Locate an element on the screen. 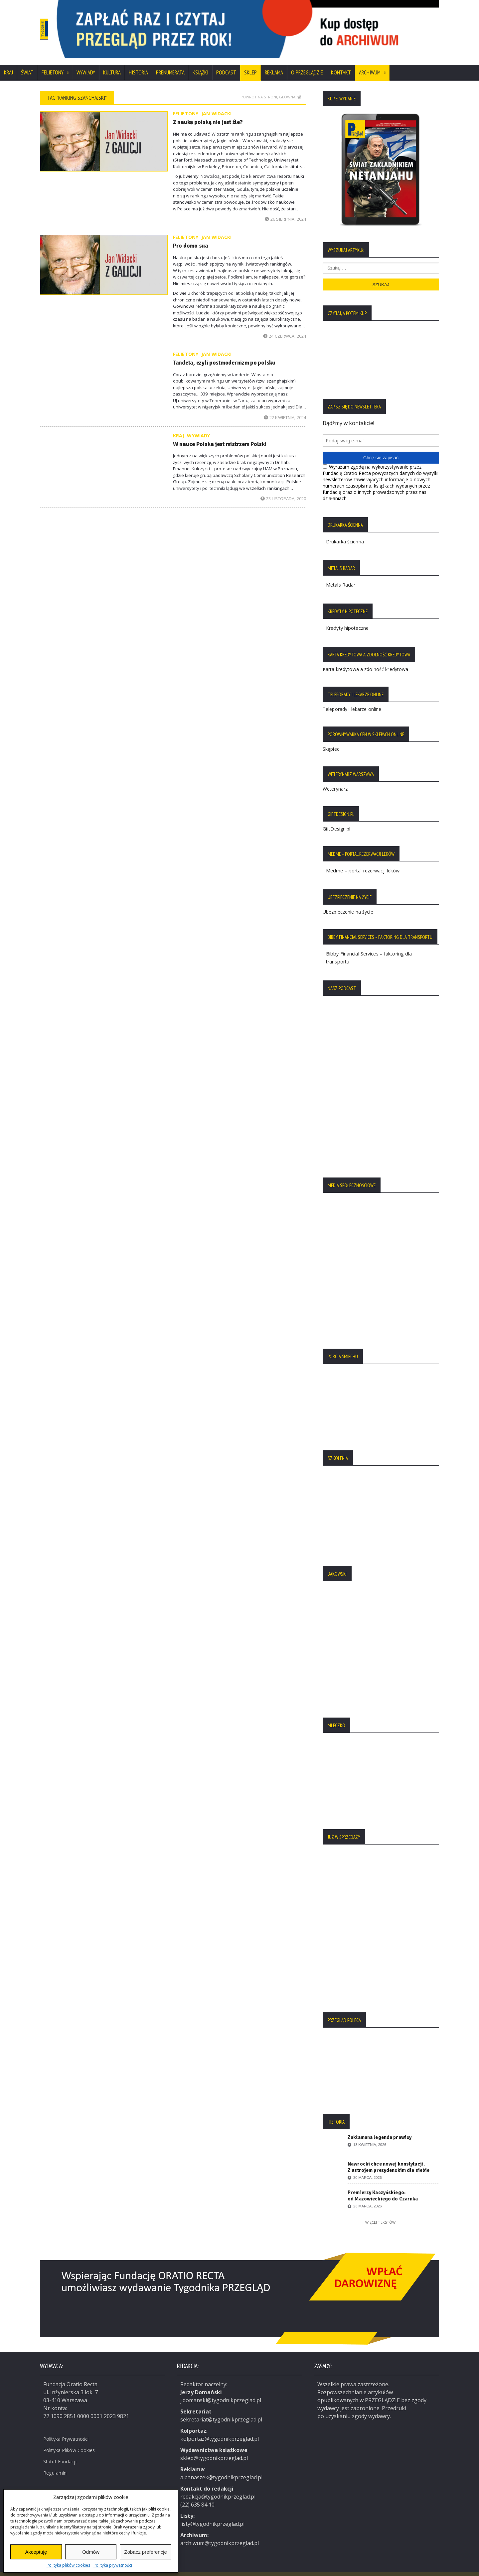 The width and height of the screenshot is (479, 2576). Z nauką polską nie jest źle? is located at coordinates (204, 113).